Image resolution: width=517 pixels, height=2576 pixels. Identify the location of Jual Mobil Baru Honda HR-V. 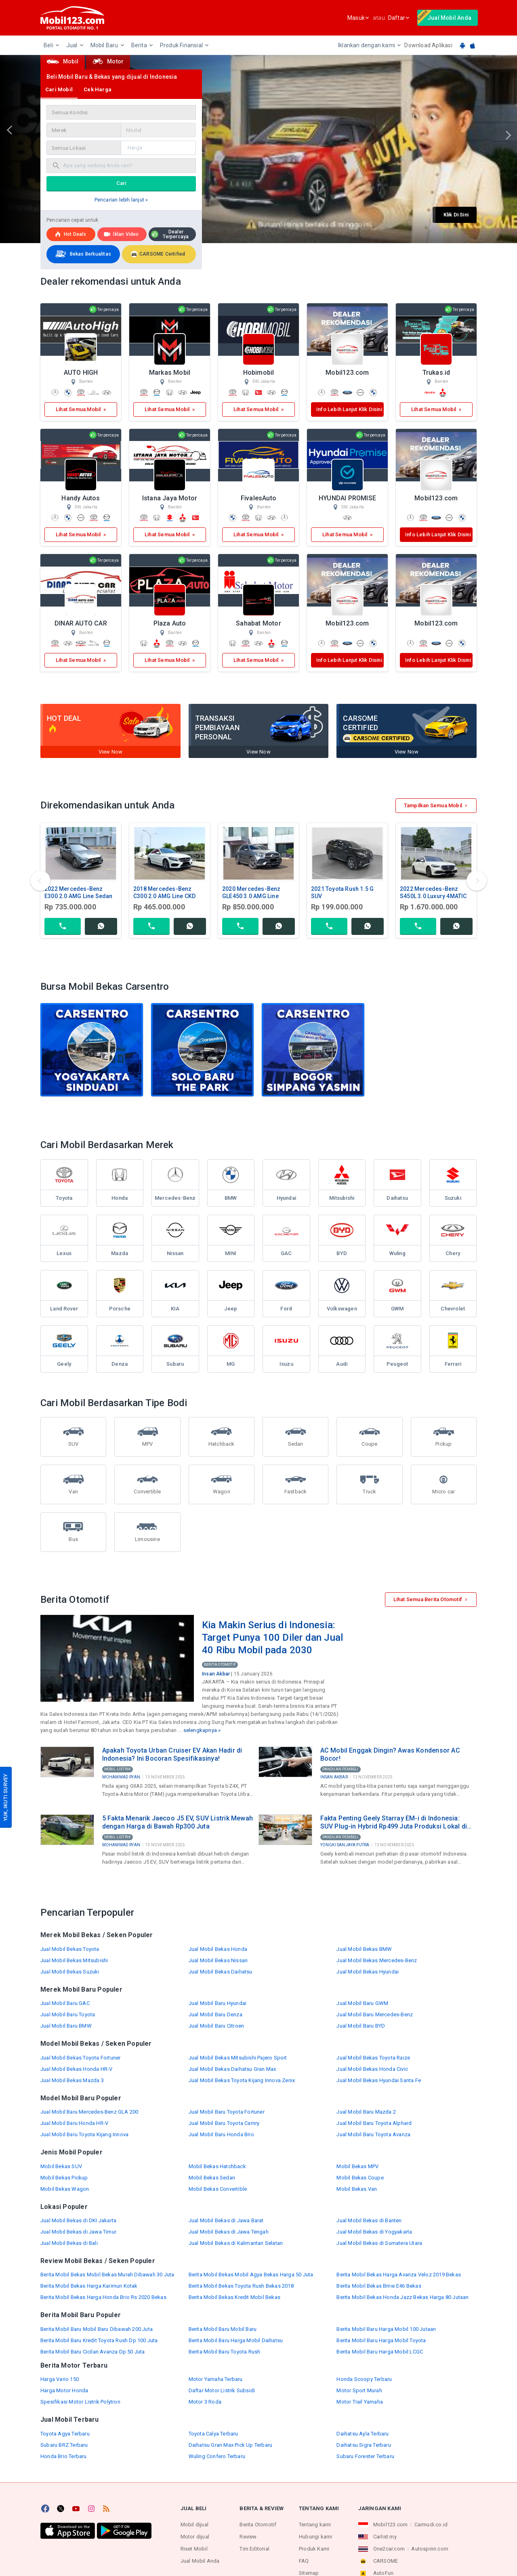
(74, 2123).